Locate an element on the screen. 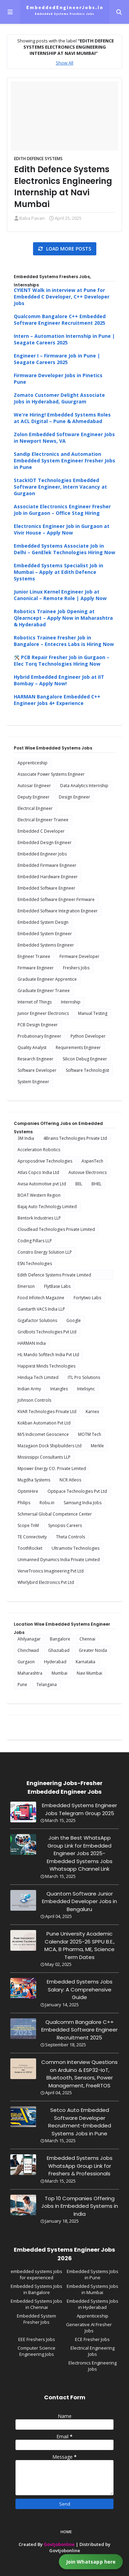 Image resolution: width=129 pixels, height=2576 pixels. Embedded Design Engineer is located at coordinates (45, 842).